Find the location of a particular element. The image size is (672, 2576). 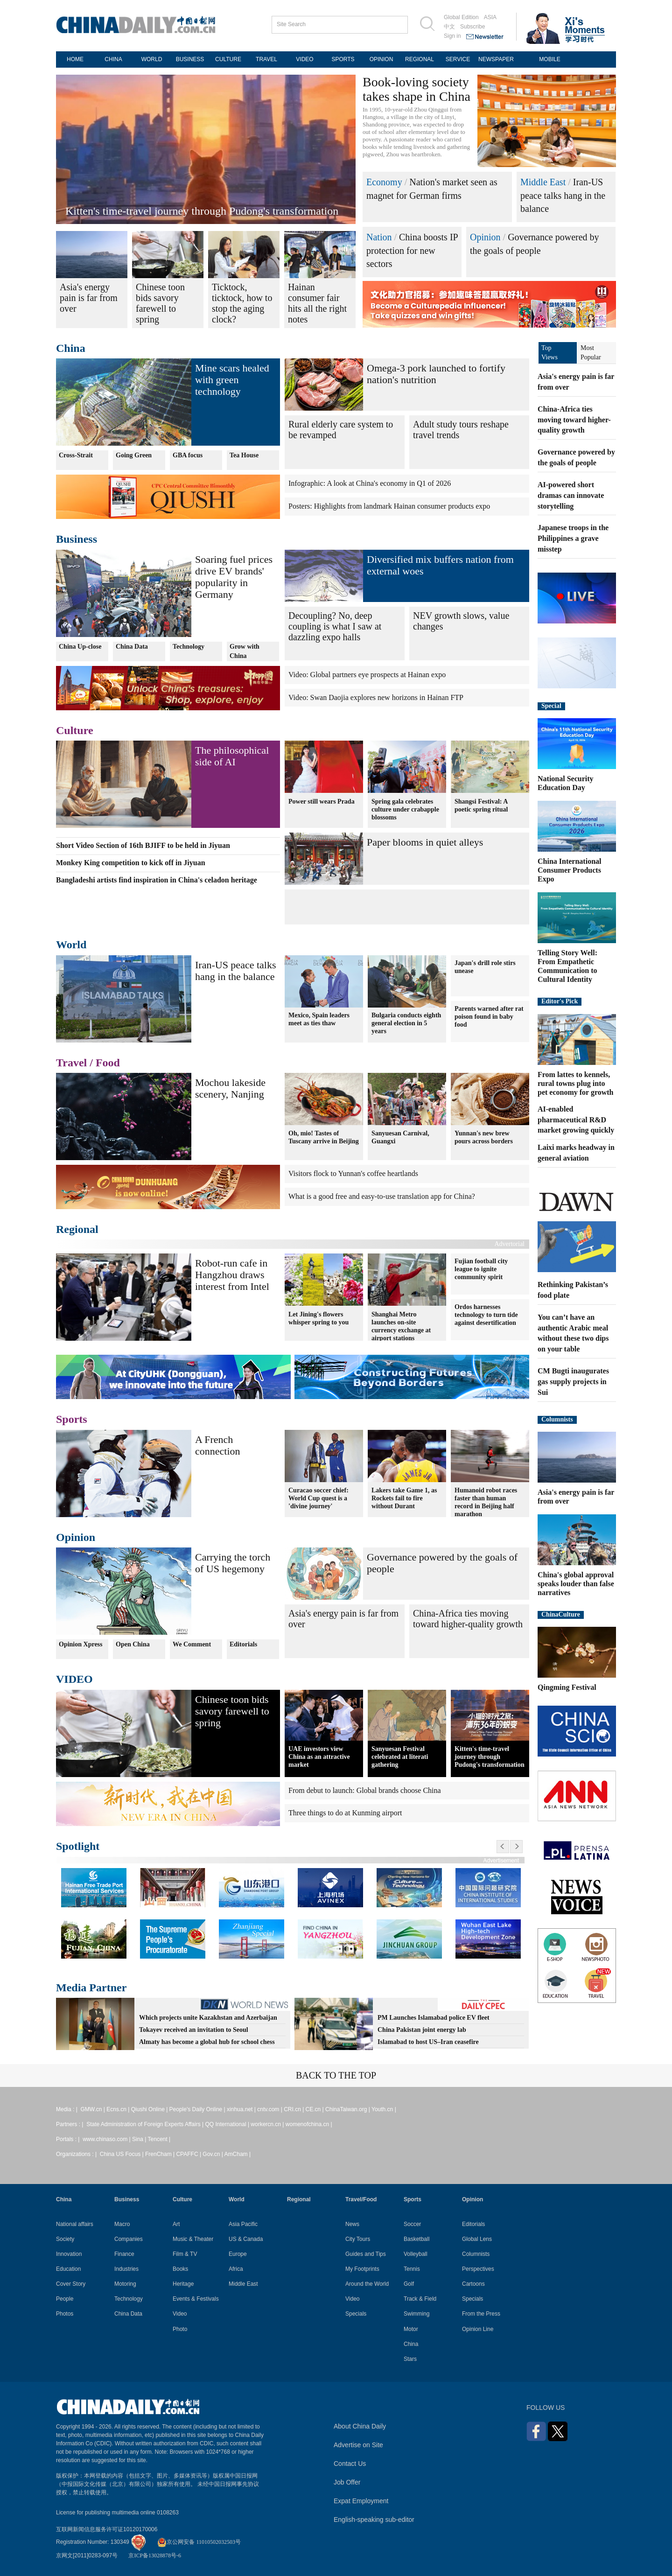

Business is located at coordinates (76, 539).